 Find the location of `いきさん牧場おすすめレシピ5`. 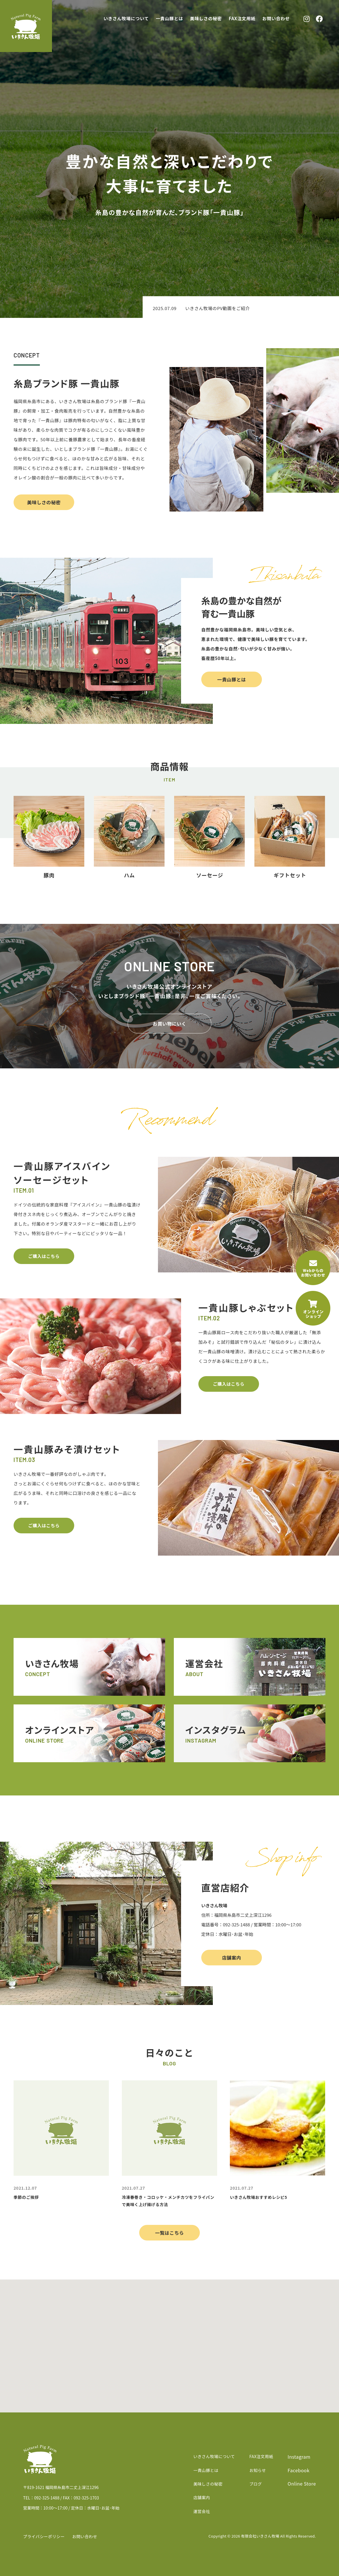

いきさん牧場おすすめレシピ5 is located at coordinates (258, 2197).